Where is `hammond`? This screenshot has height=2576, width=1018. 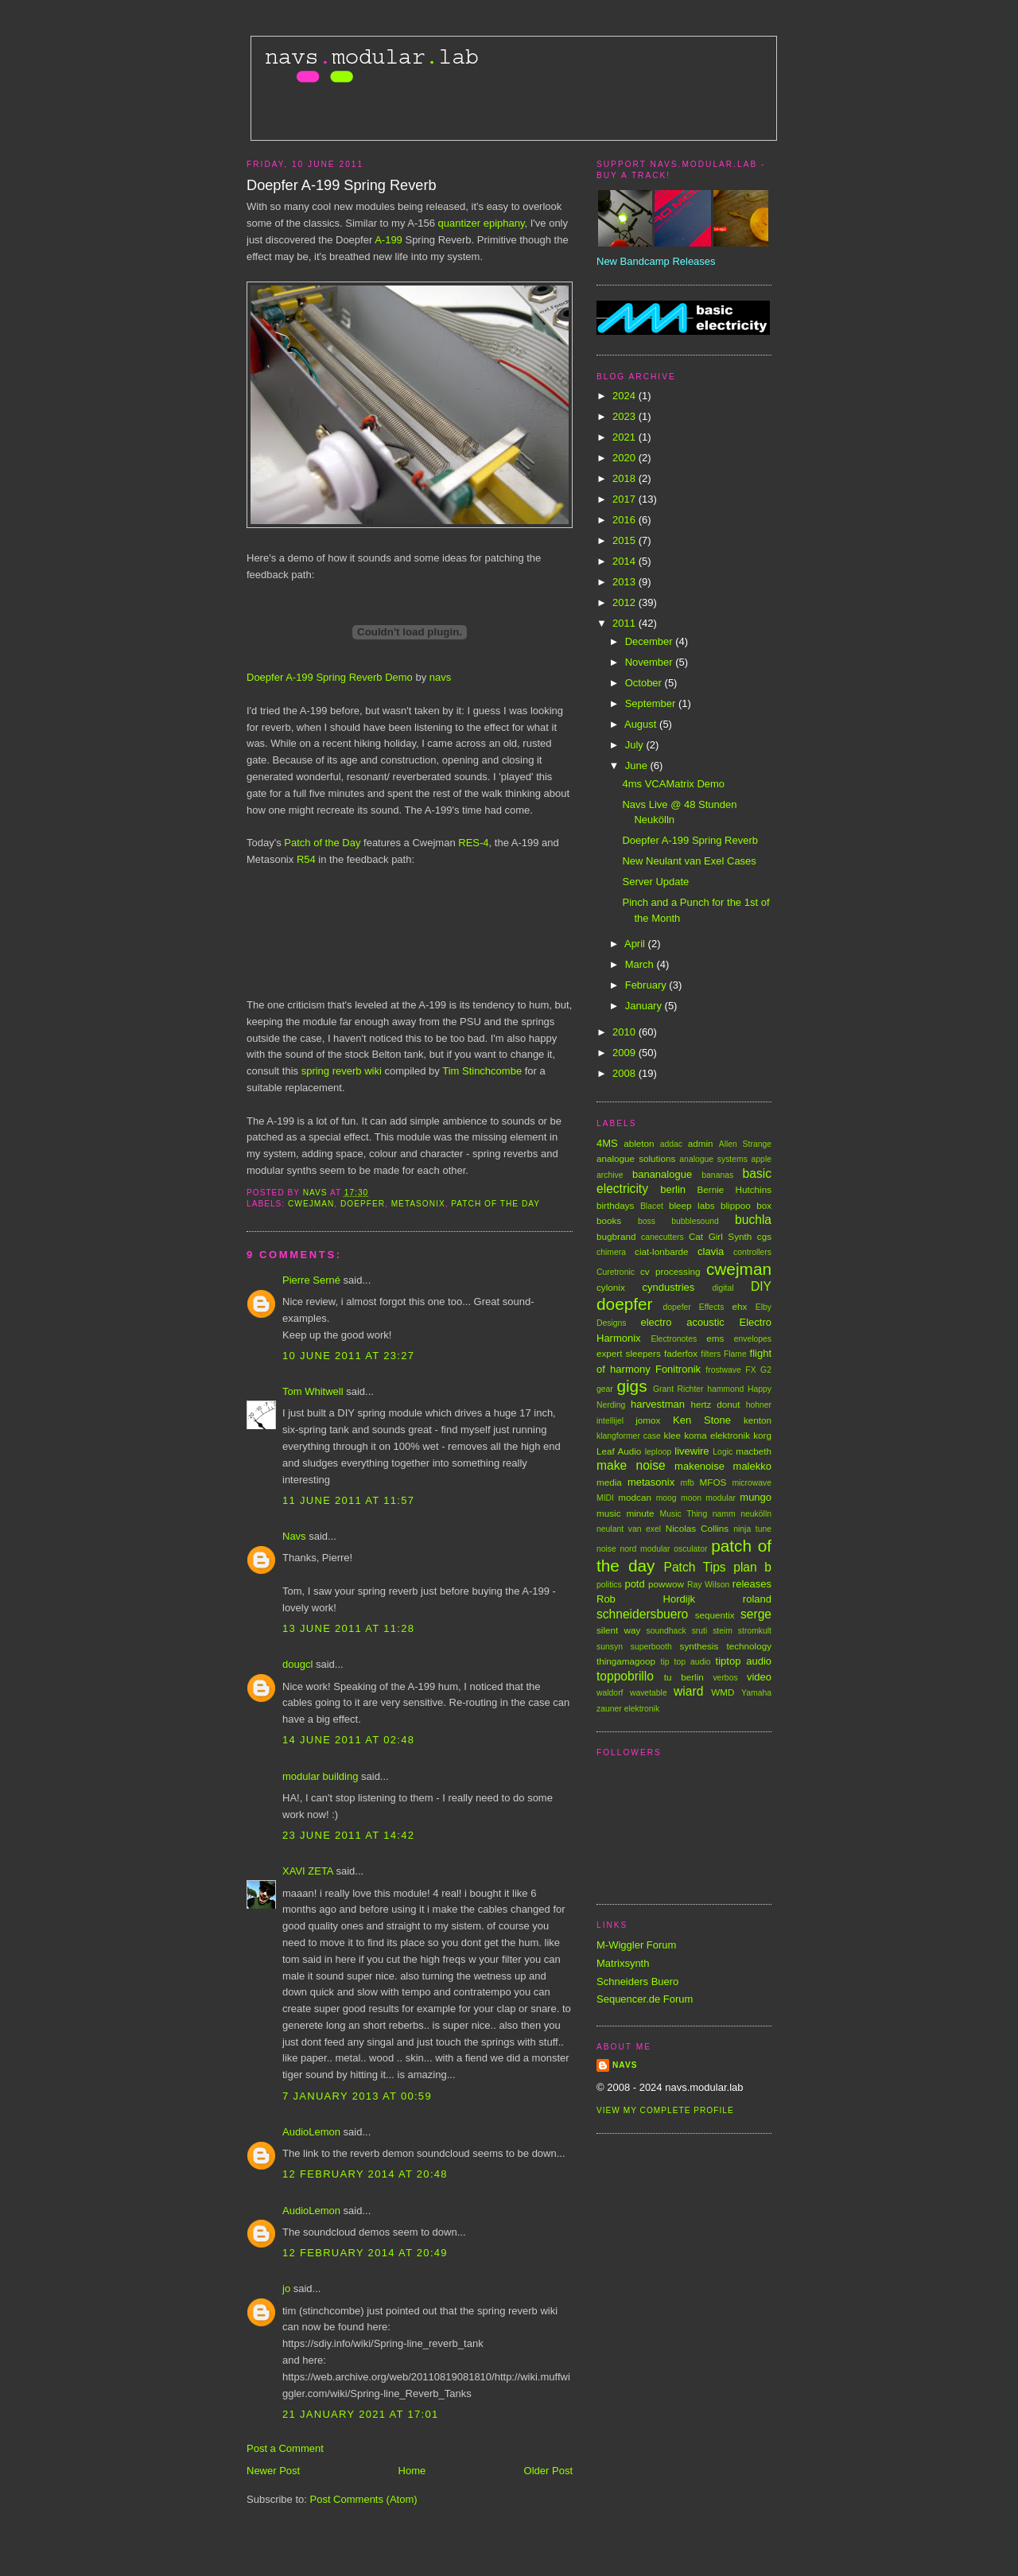 hammond is located at coordinates (725, 1389).